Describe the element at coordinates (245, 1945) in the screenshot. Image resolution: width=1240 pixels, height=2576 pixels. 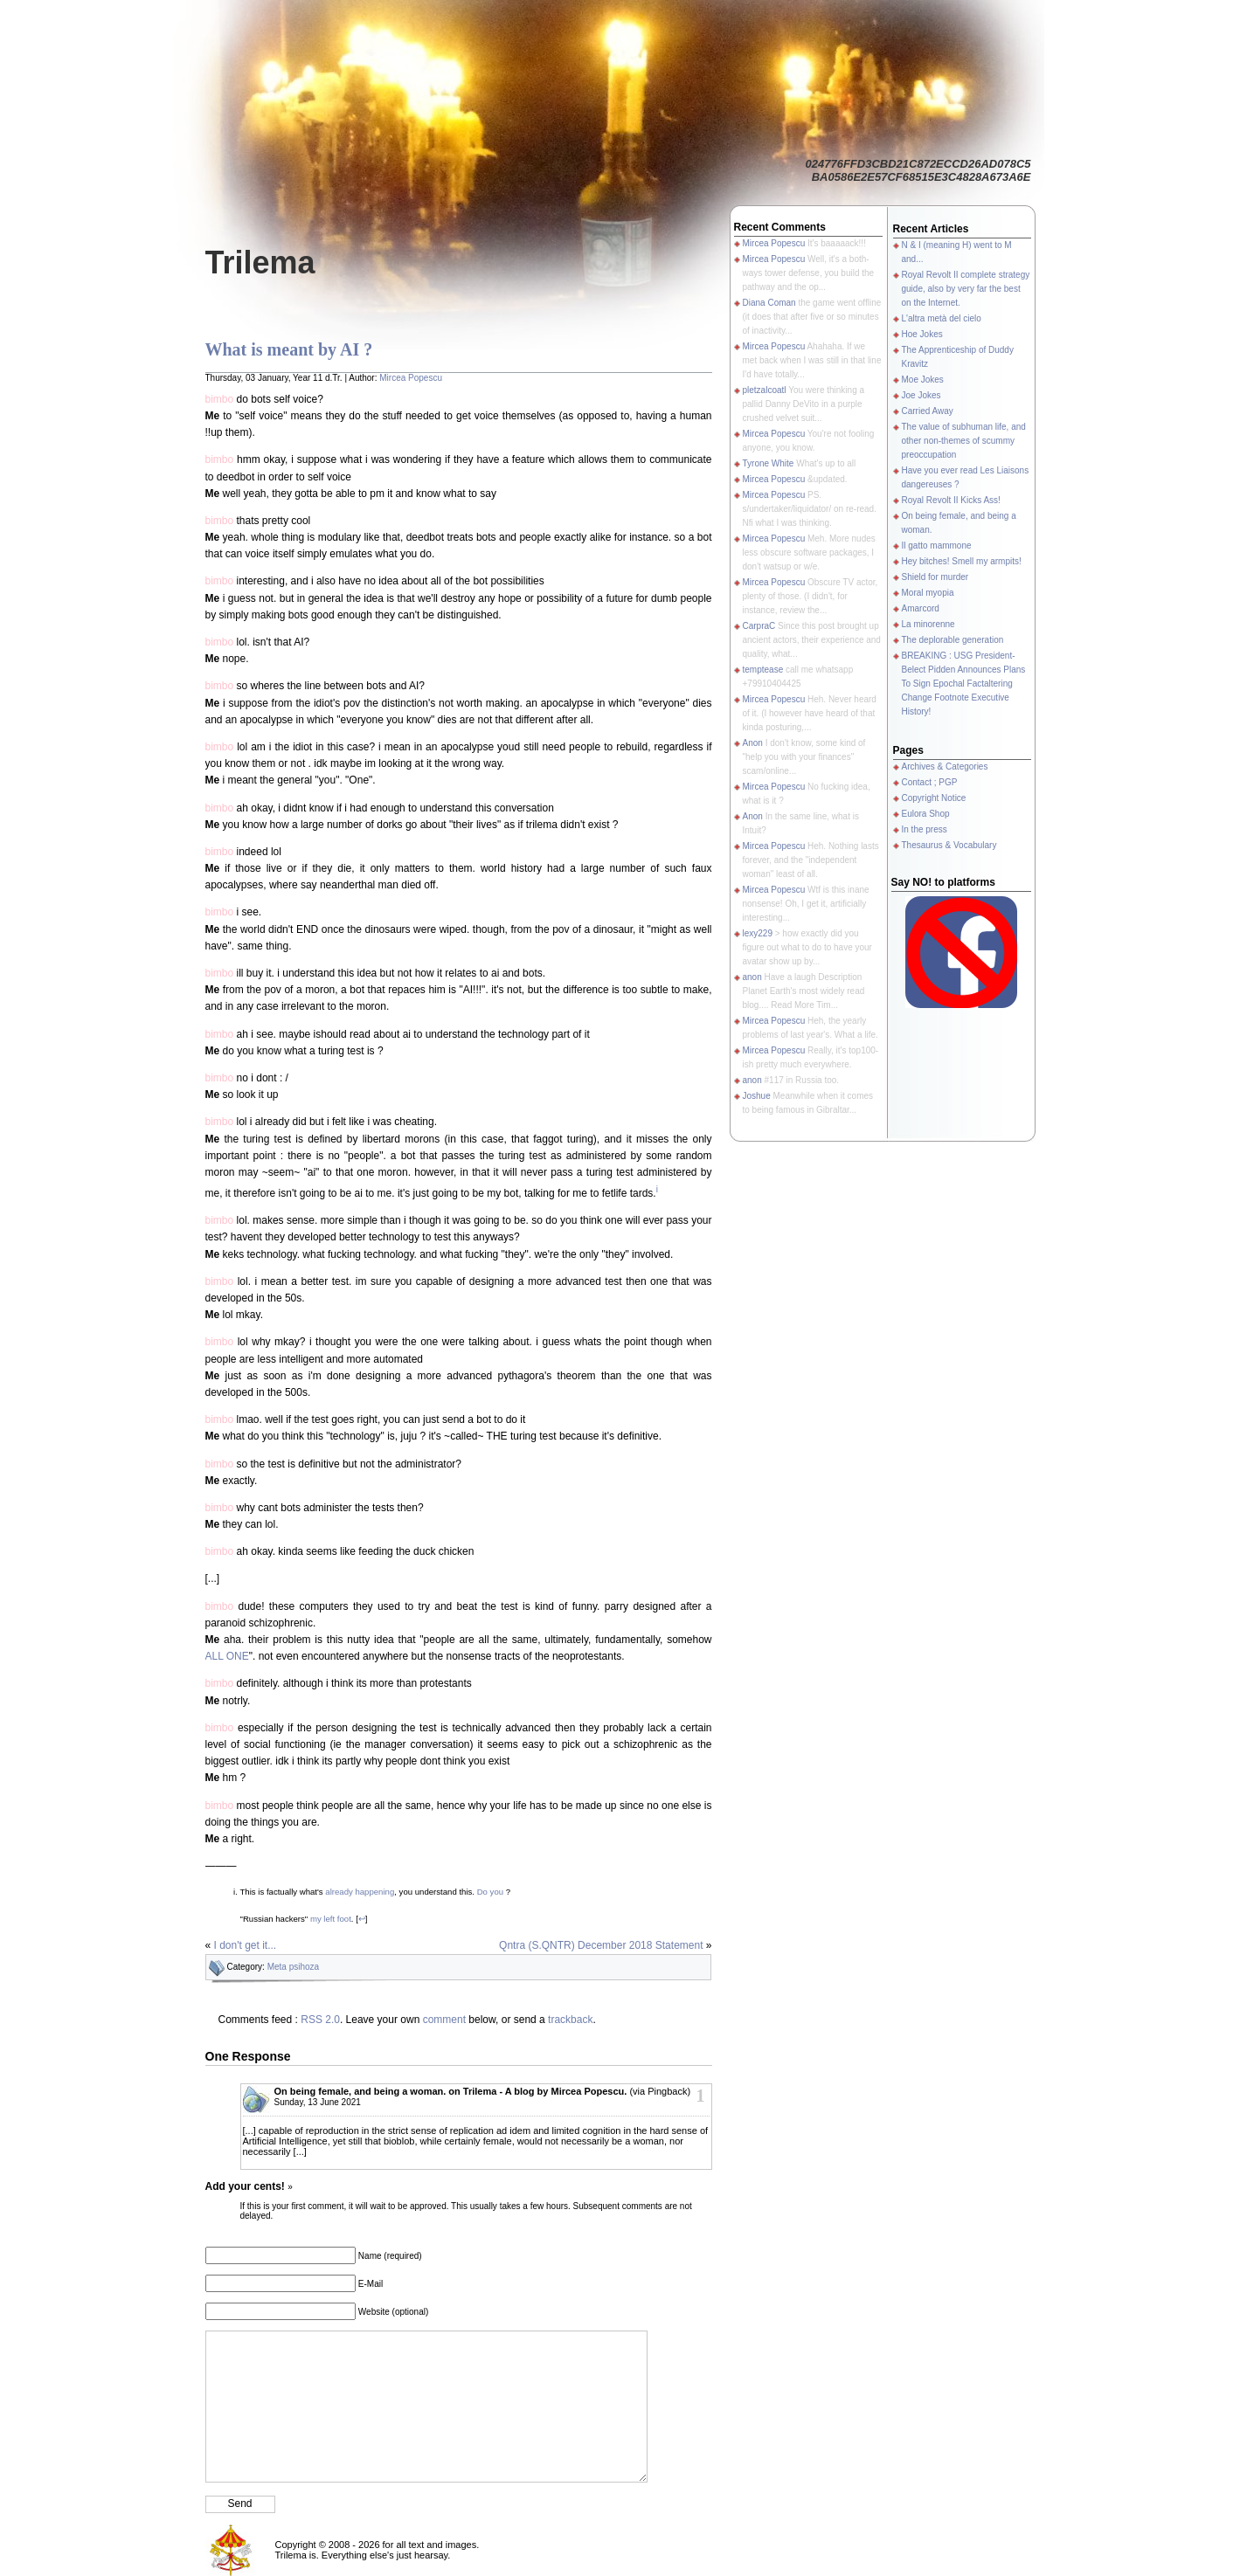
I see `I don't get it...` at that location.